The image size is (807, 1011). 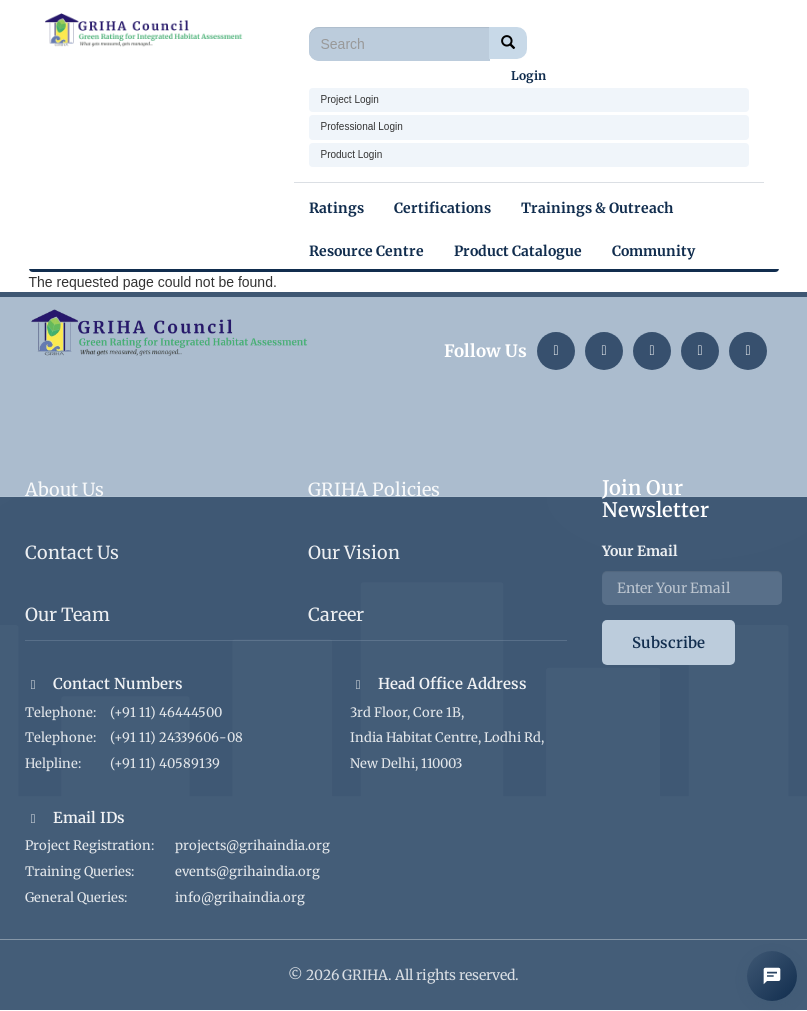 I want to click on projects@grihaindia.org, so click(x=252, y=845).